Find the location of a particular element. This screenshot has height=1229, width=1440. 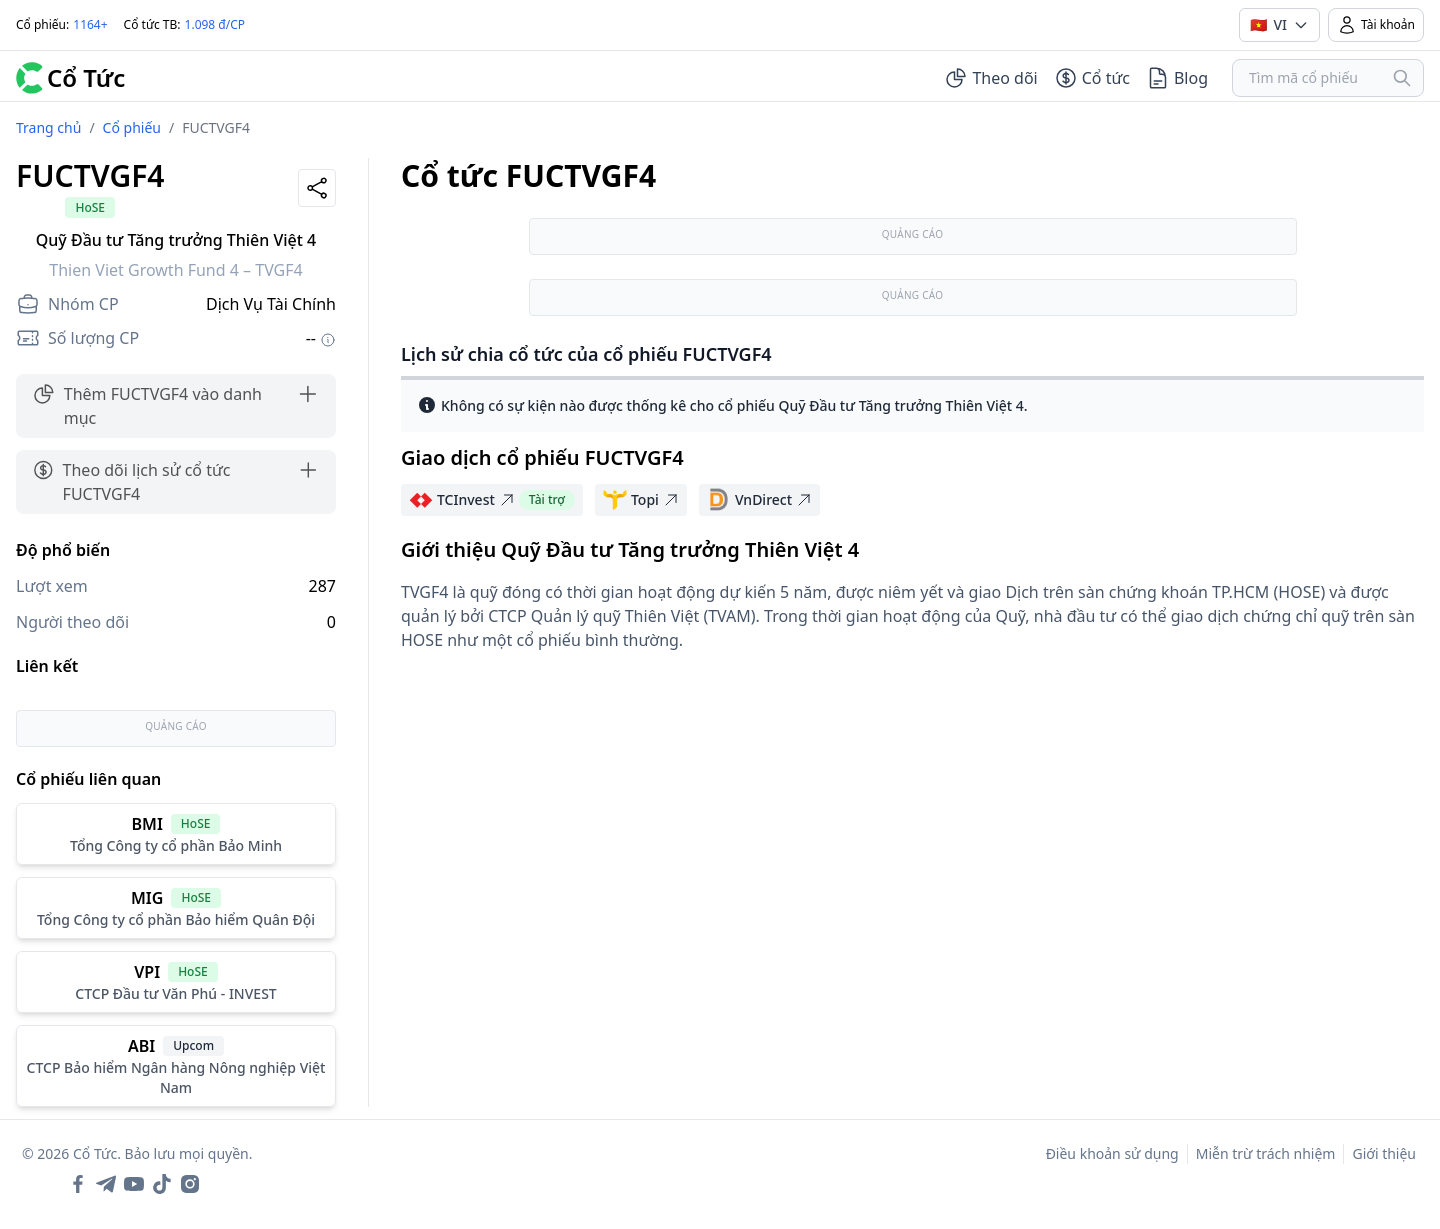

Điều khoản sử dụng is located at coordinates (1112, 1153).